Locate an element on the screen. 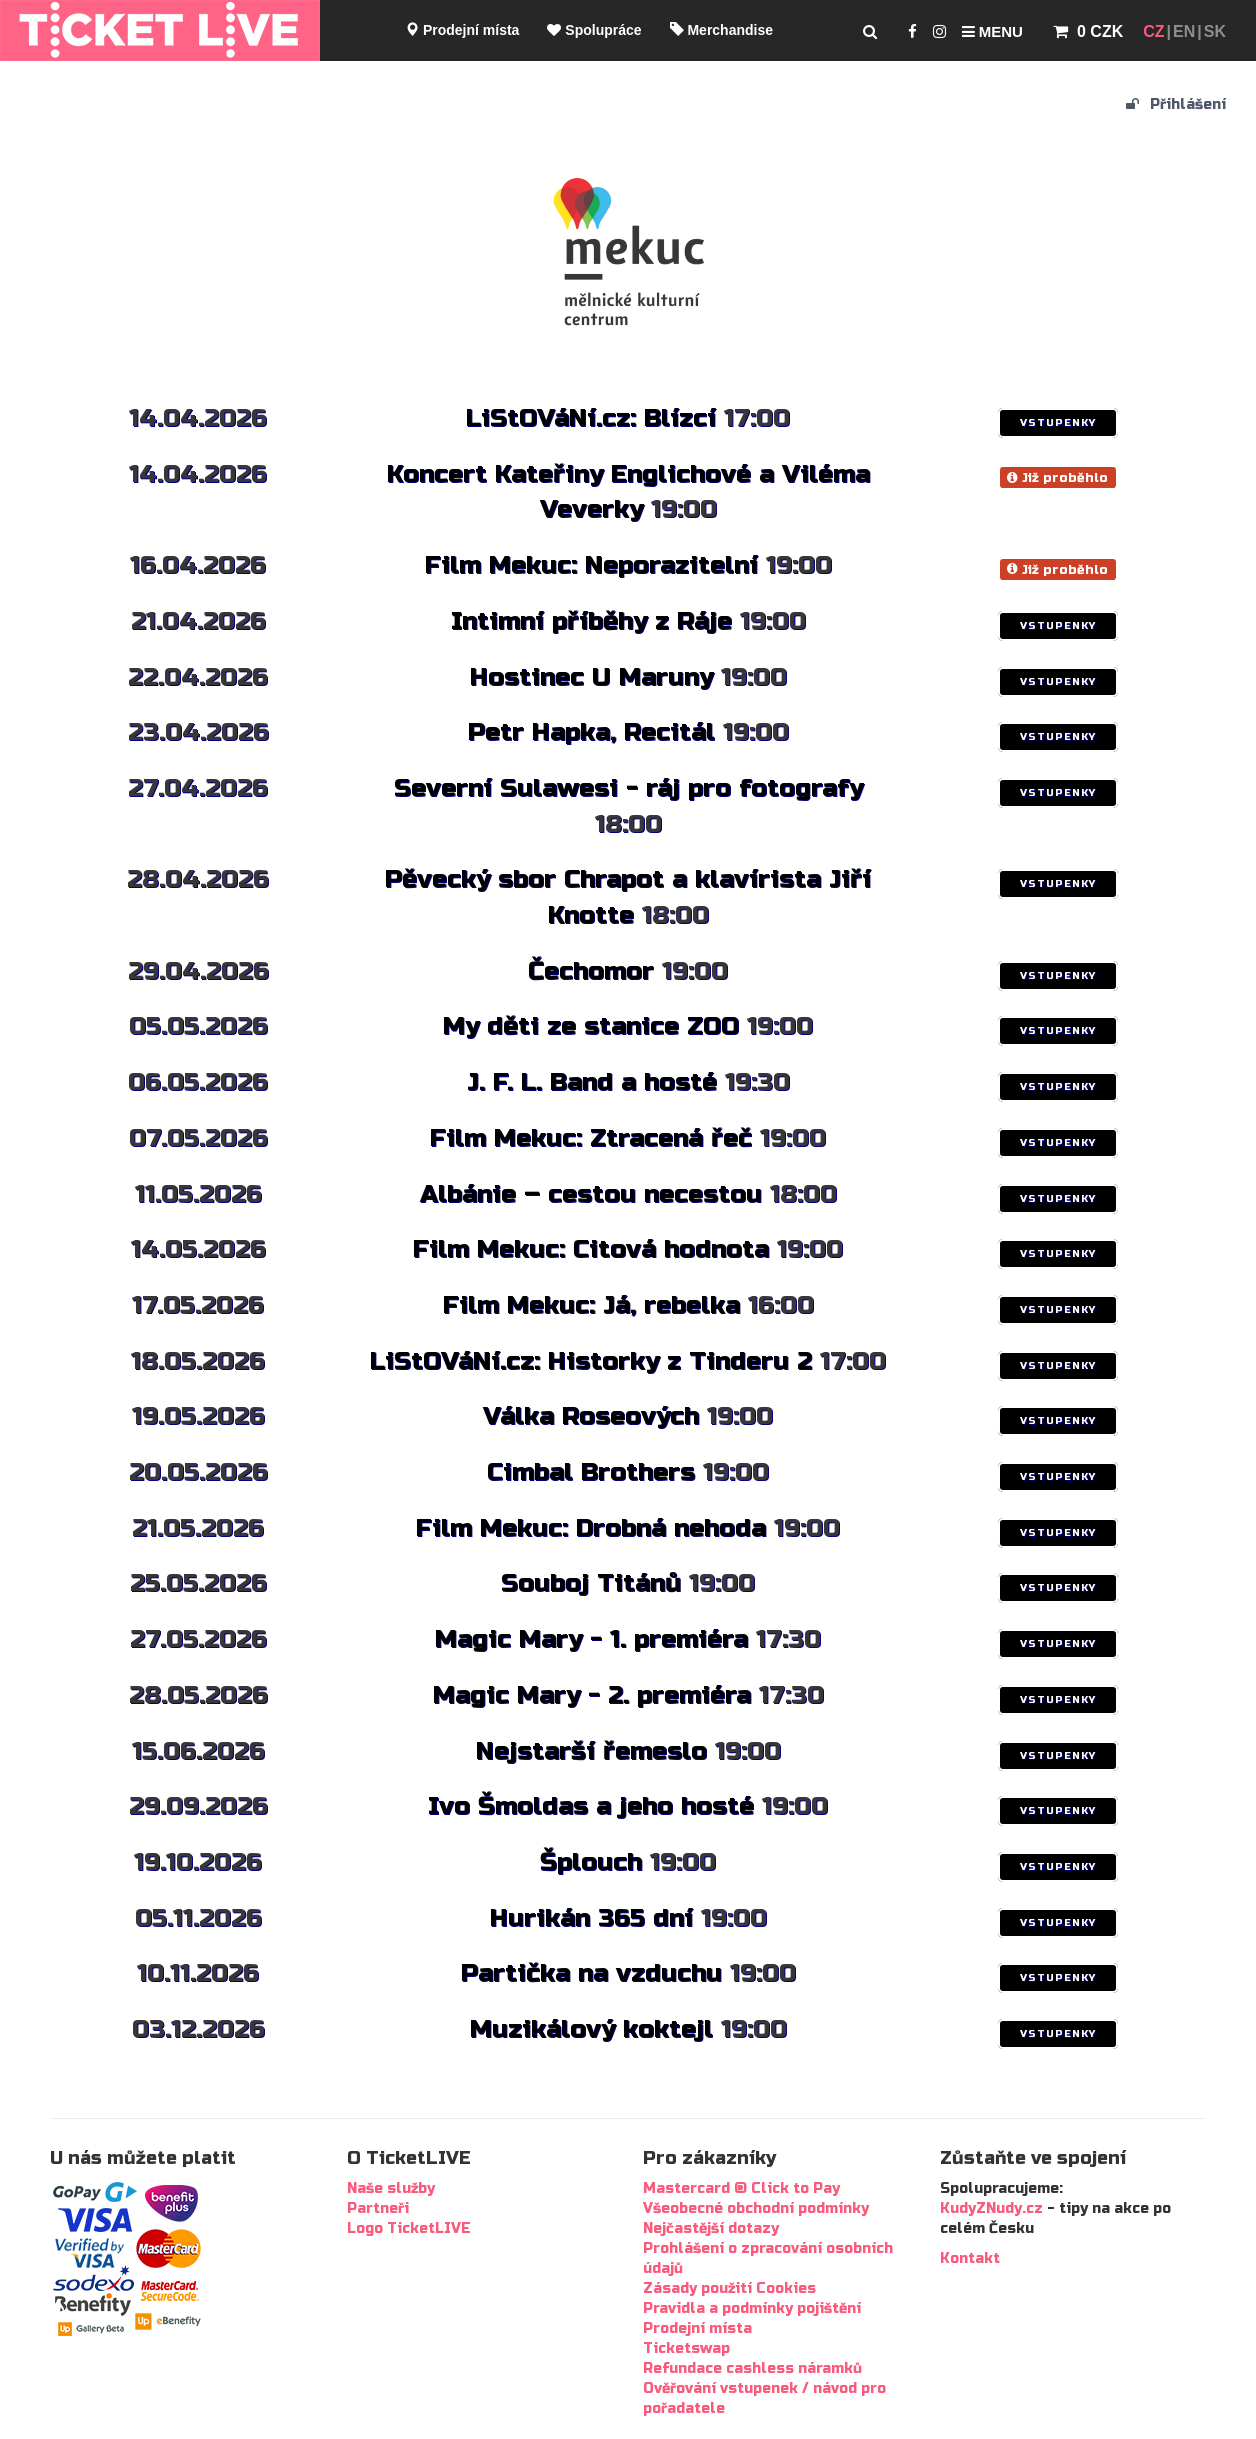 The height and width of the screenshot is (2439, 1256). Ticketswap is located at coordinates (686, 2348).